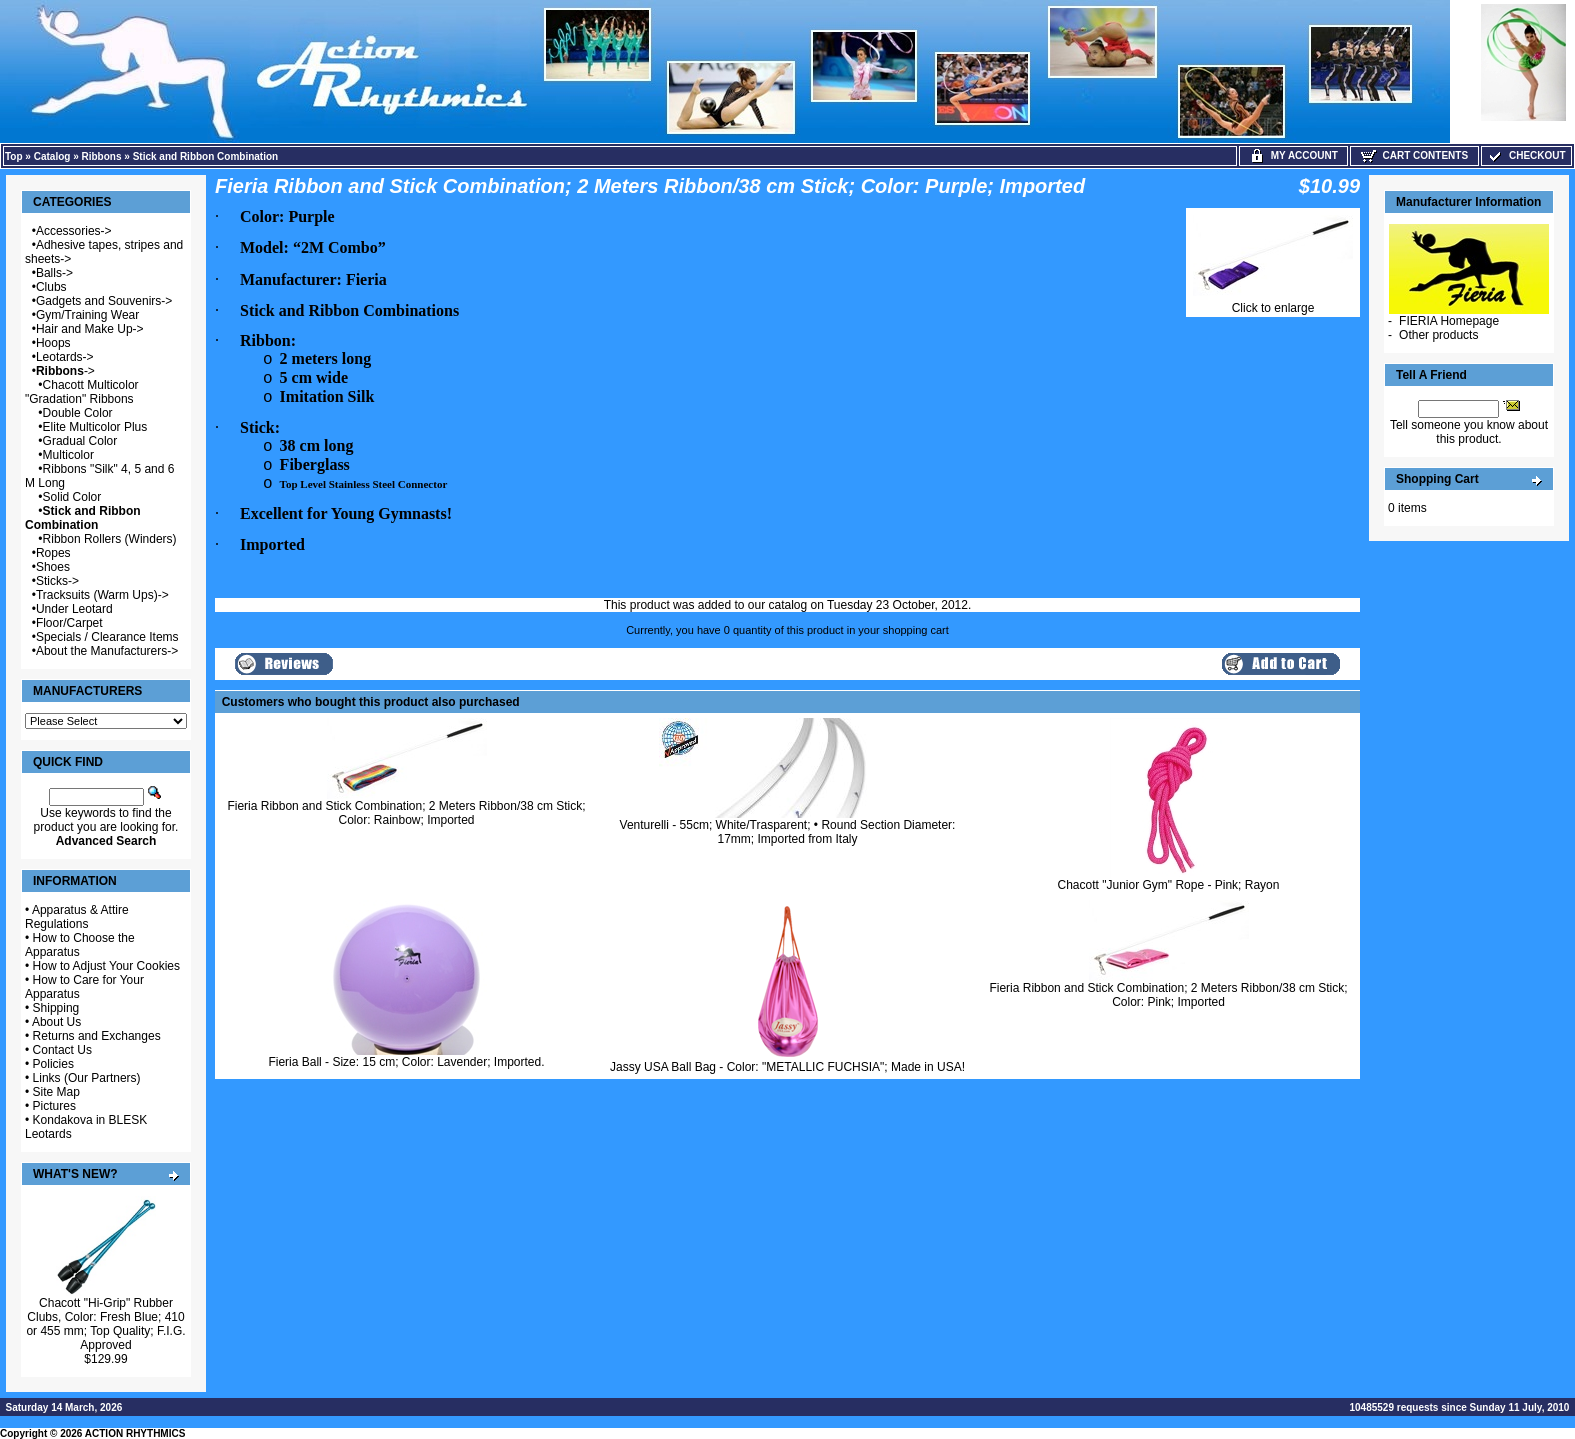 The height and width of the screenshot is (1439, 1575). Describe the element at coordinates (97, 1036) in the screenshot. I see `Returns and Exchanges` at that location.